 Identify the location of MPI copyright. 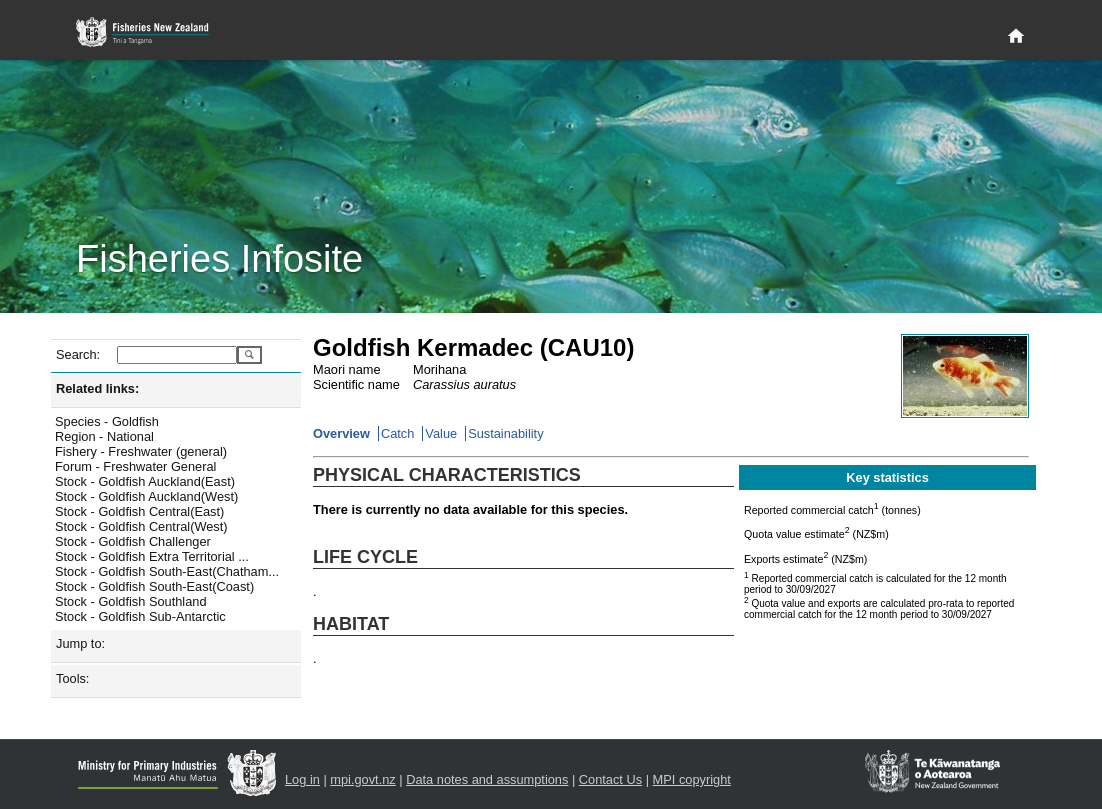
(692, 779).